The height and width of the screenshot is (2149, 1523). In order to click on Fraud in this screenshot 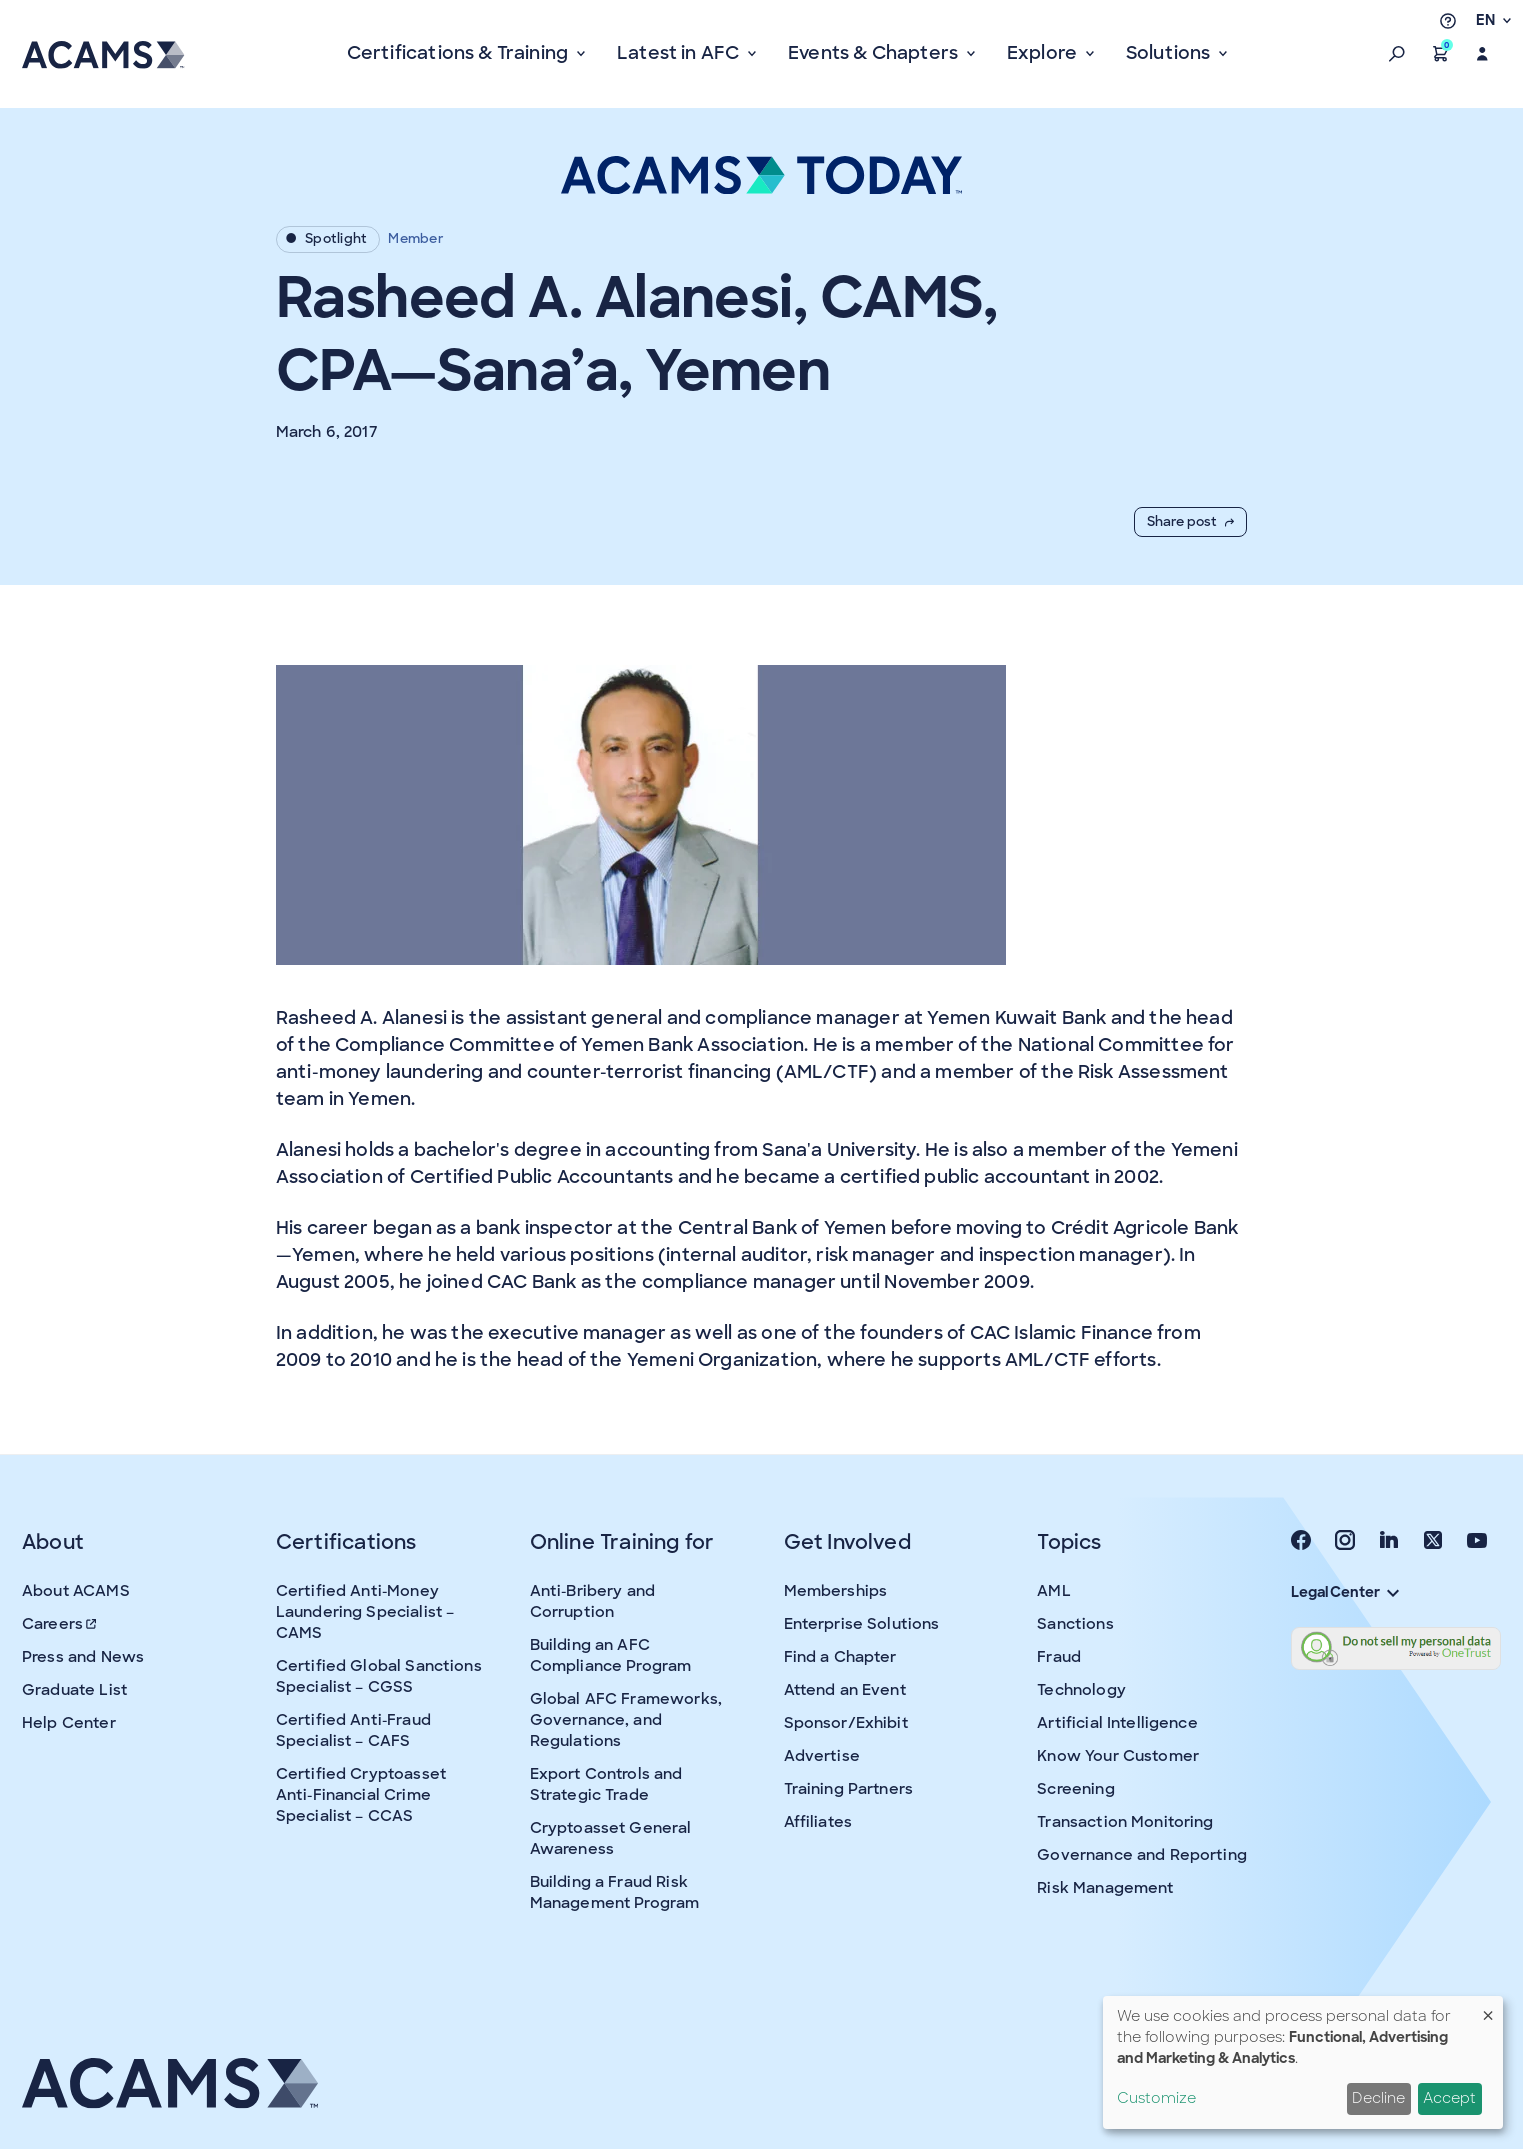, I will do `click(1059, 1657)`.